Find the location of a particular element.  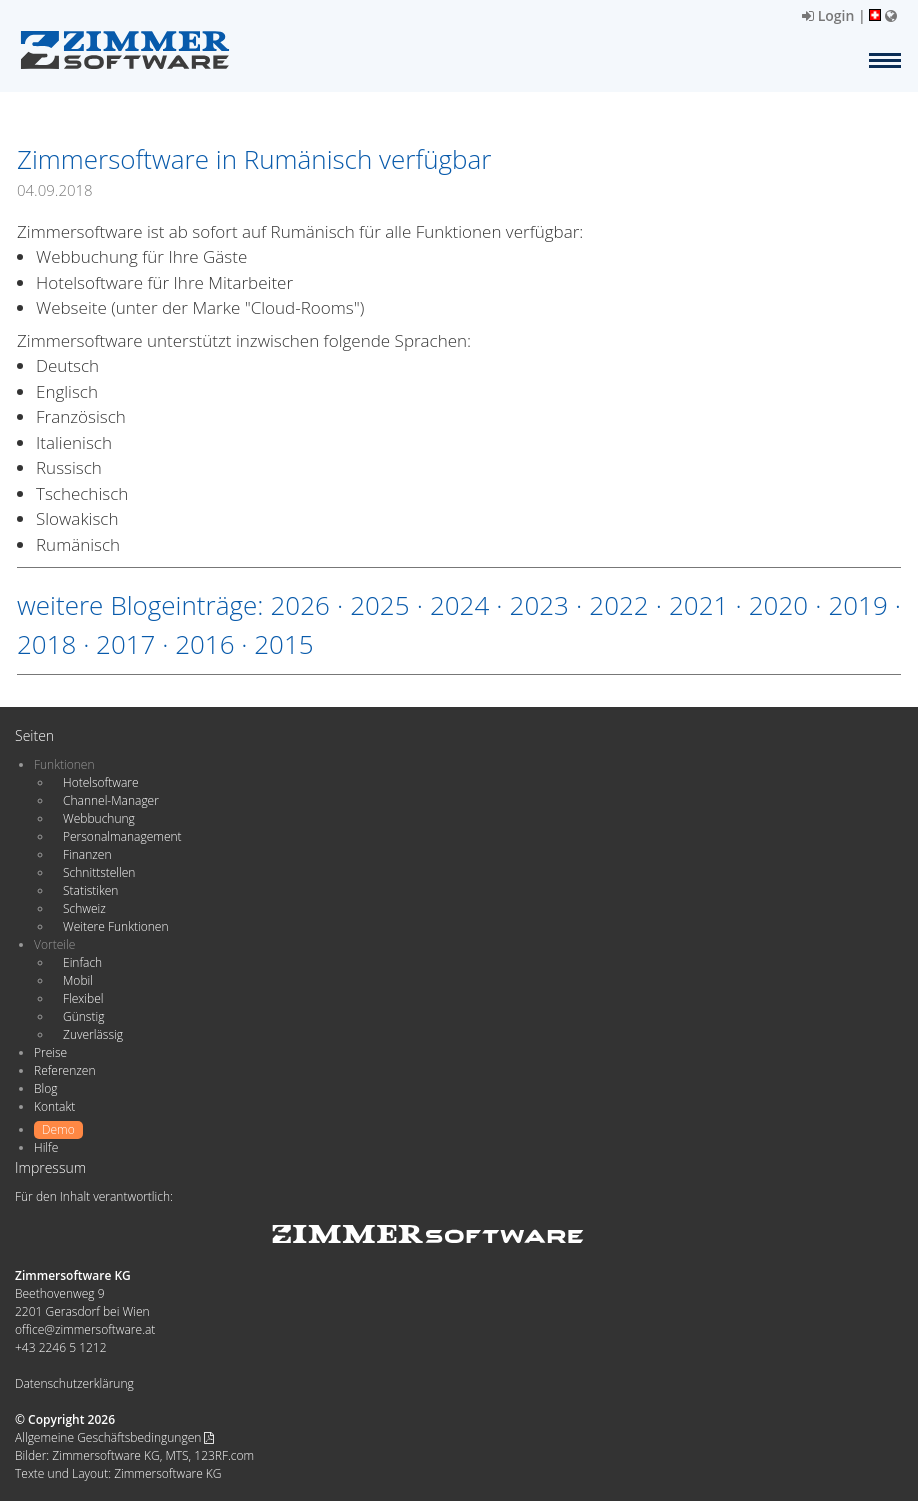

Login is located at coordinates (828, 15).